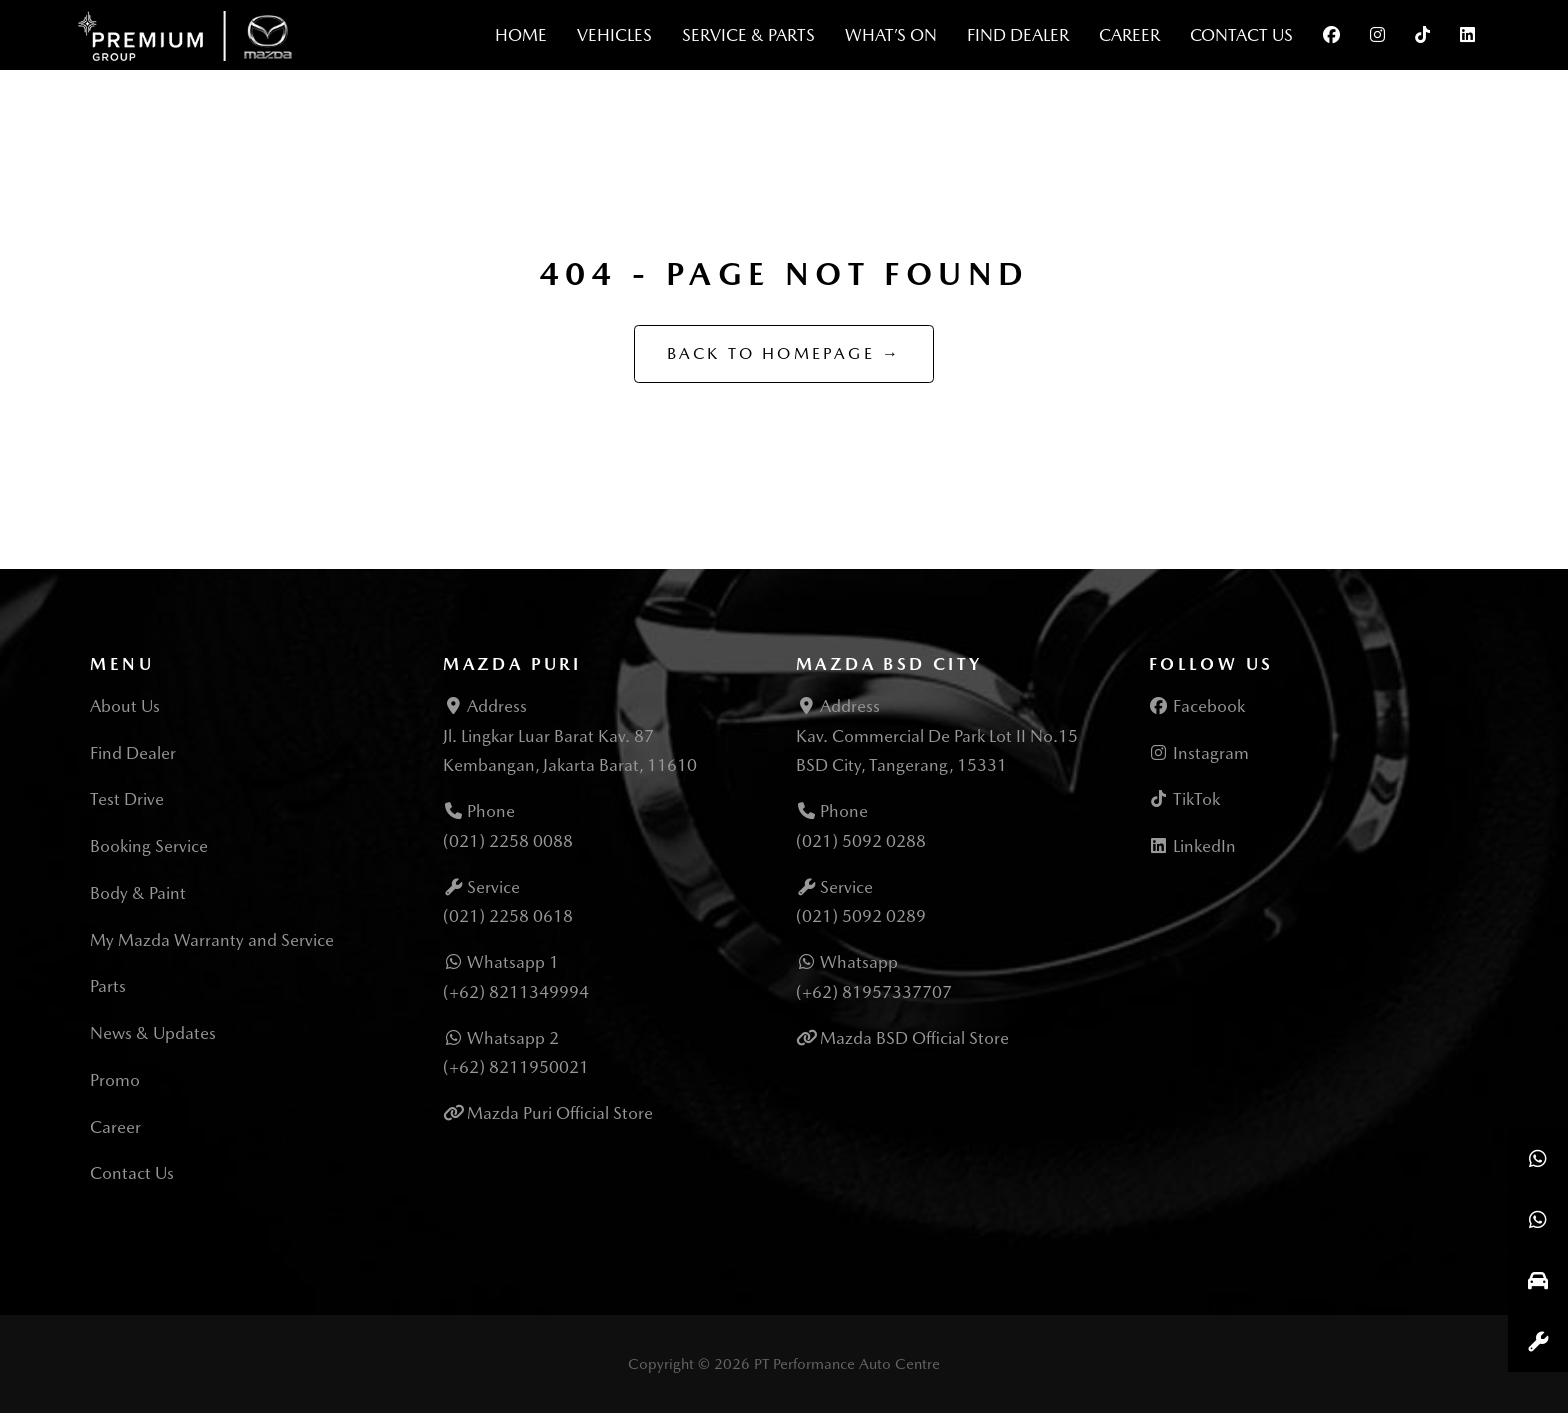 This screenshot has width=1568, height=1413. I want to click on News & Updates, so click(153, 1033).